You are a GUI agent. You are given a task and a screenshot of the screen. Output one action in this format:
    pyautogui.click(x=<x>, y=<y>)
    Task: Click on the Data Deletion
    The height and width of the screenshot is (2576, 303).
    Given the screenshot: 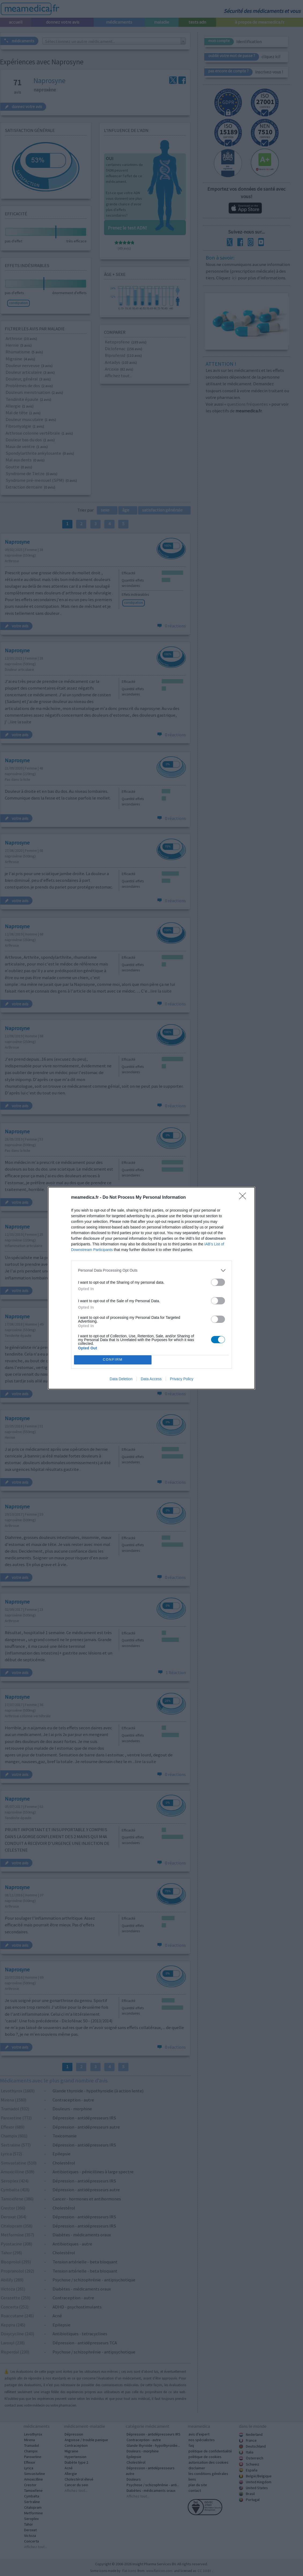 What is the action you would take?
    pyautogui.click(x=121, y=1379)
    